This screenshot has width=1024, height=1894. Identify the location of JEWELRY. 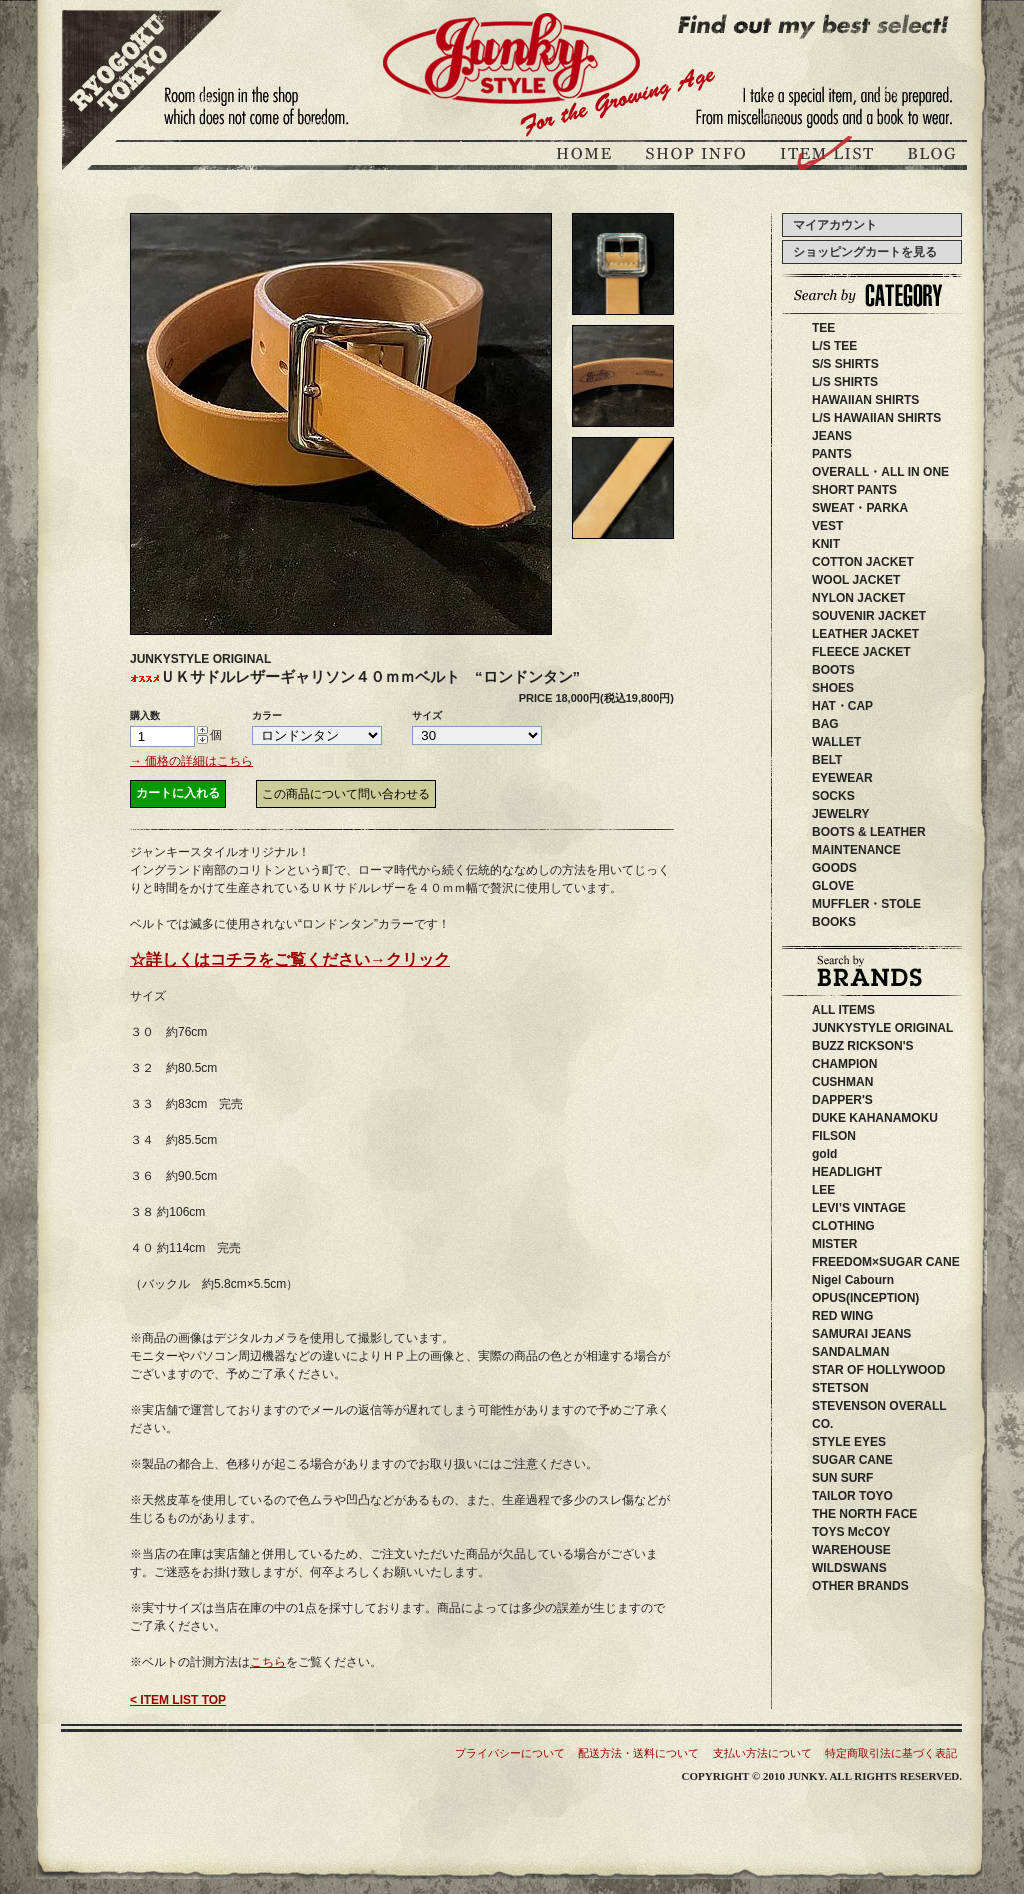
(841, 814).